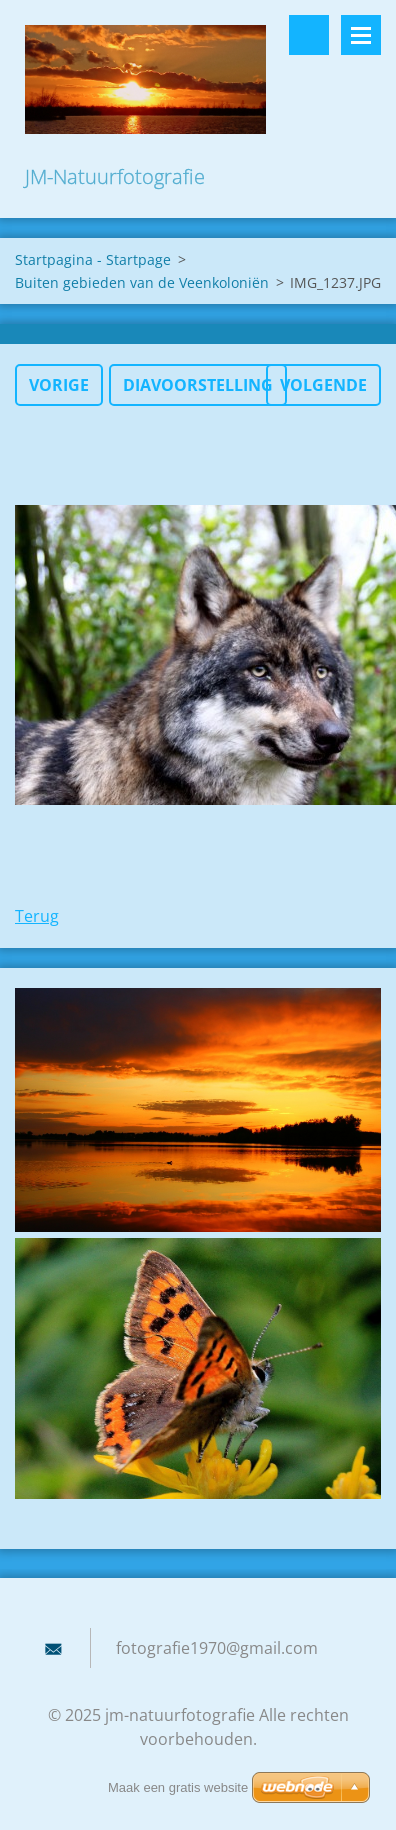 This screenshot has height=1830, width=396. Describe the element at coordinates (142, 282) in the screenshot. I see `Buiten gebieden van de Veenkoloniën` at that location.